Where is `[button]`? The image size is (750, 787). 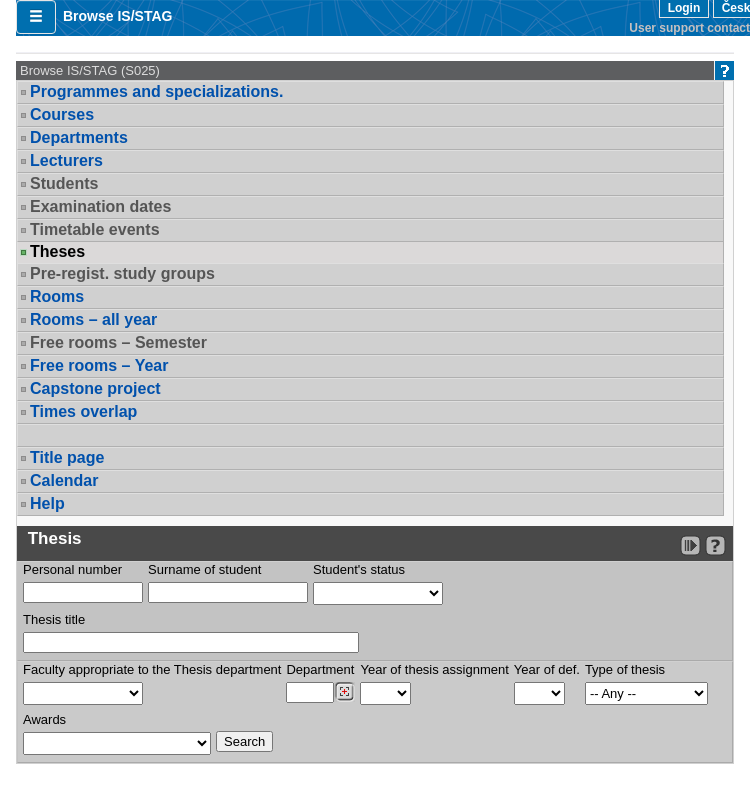
[button] is located at coordinates (36, 17).